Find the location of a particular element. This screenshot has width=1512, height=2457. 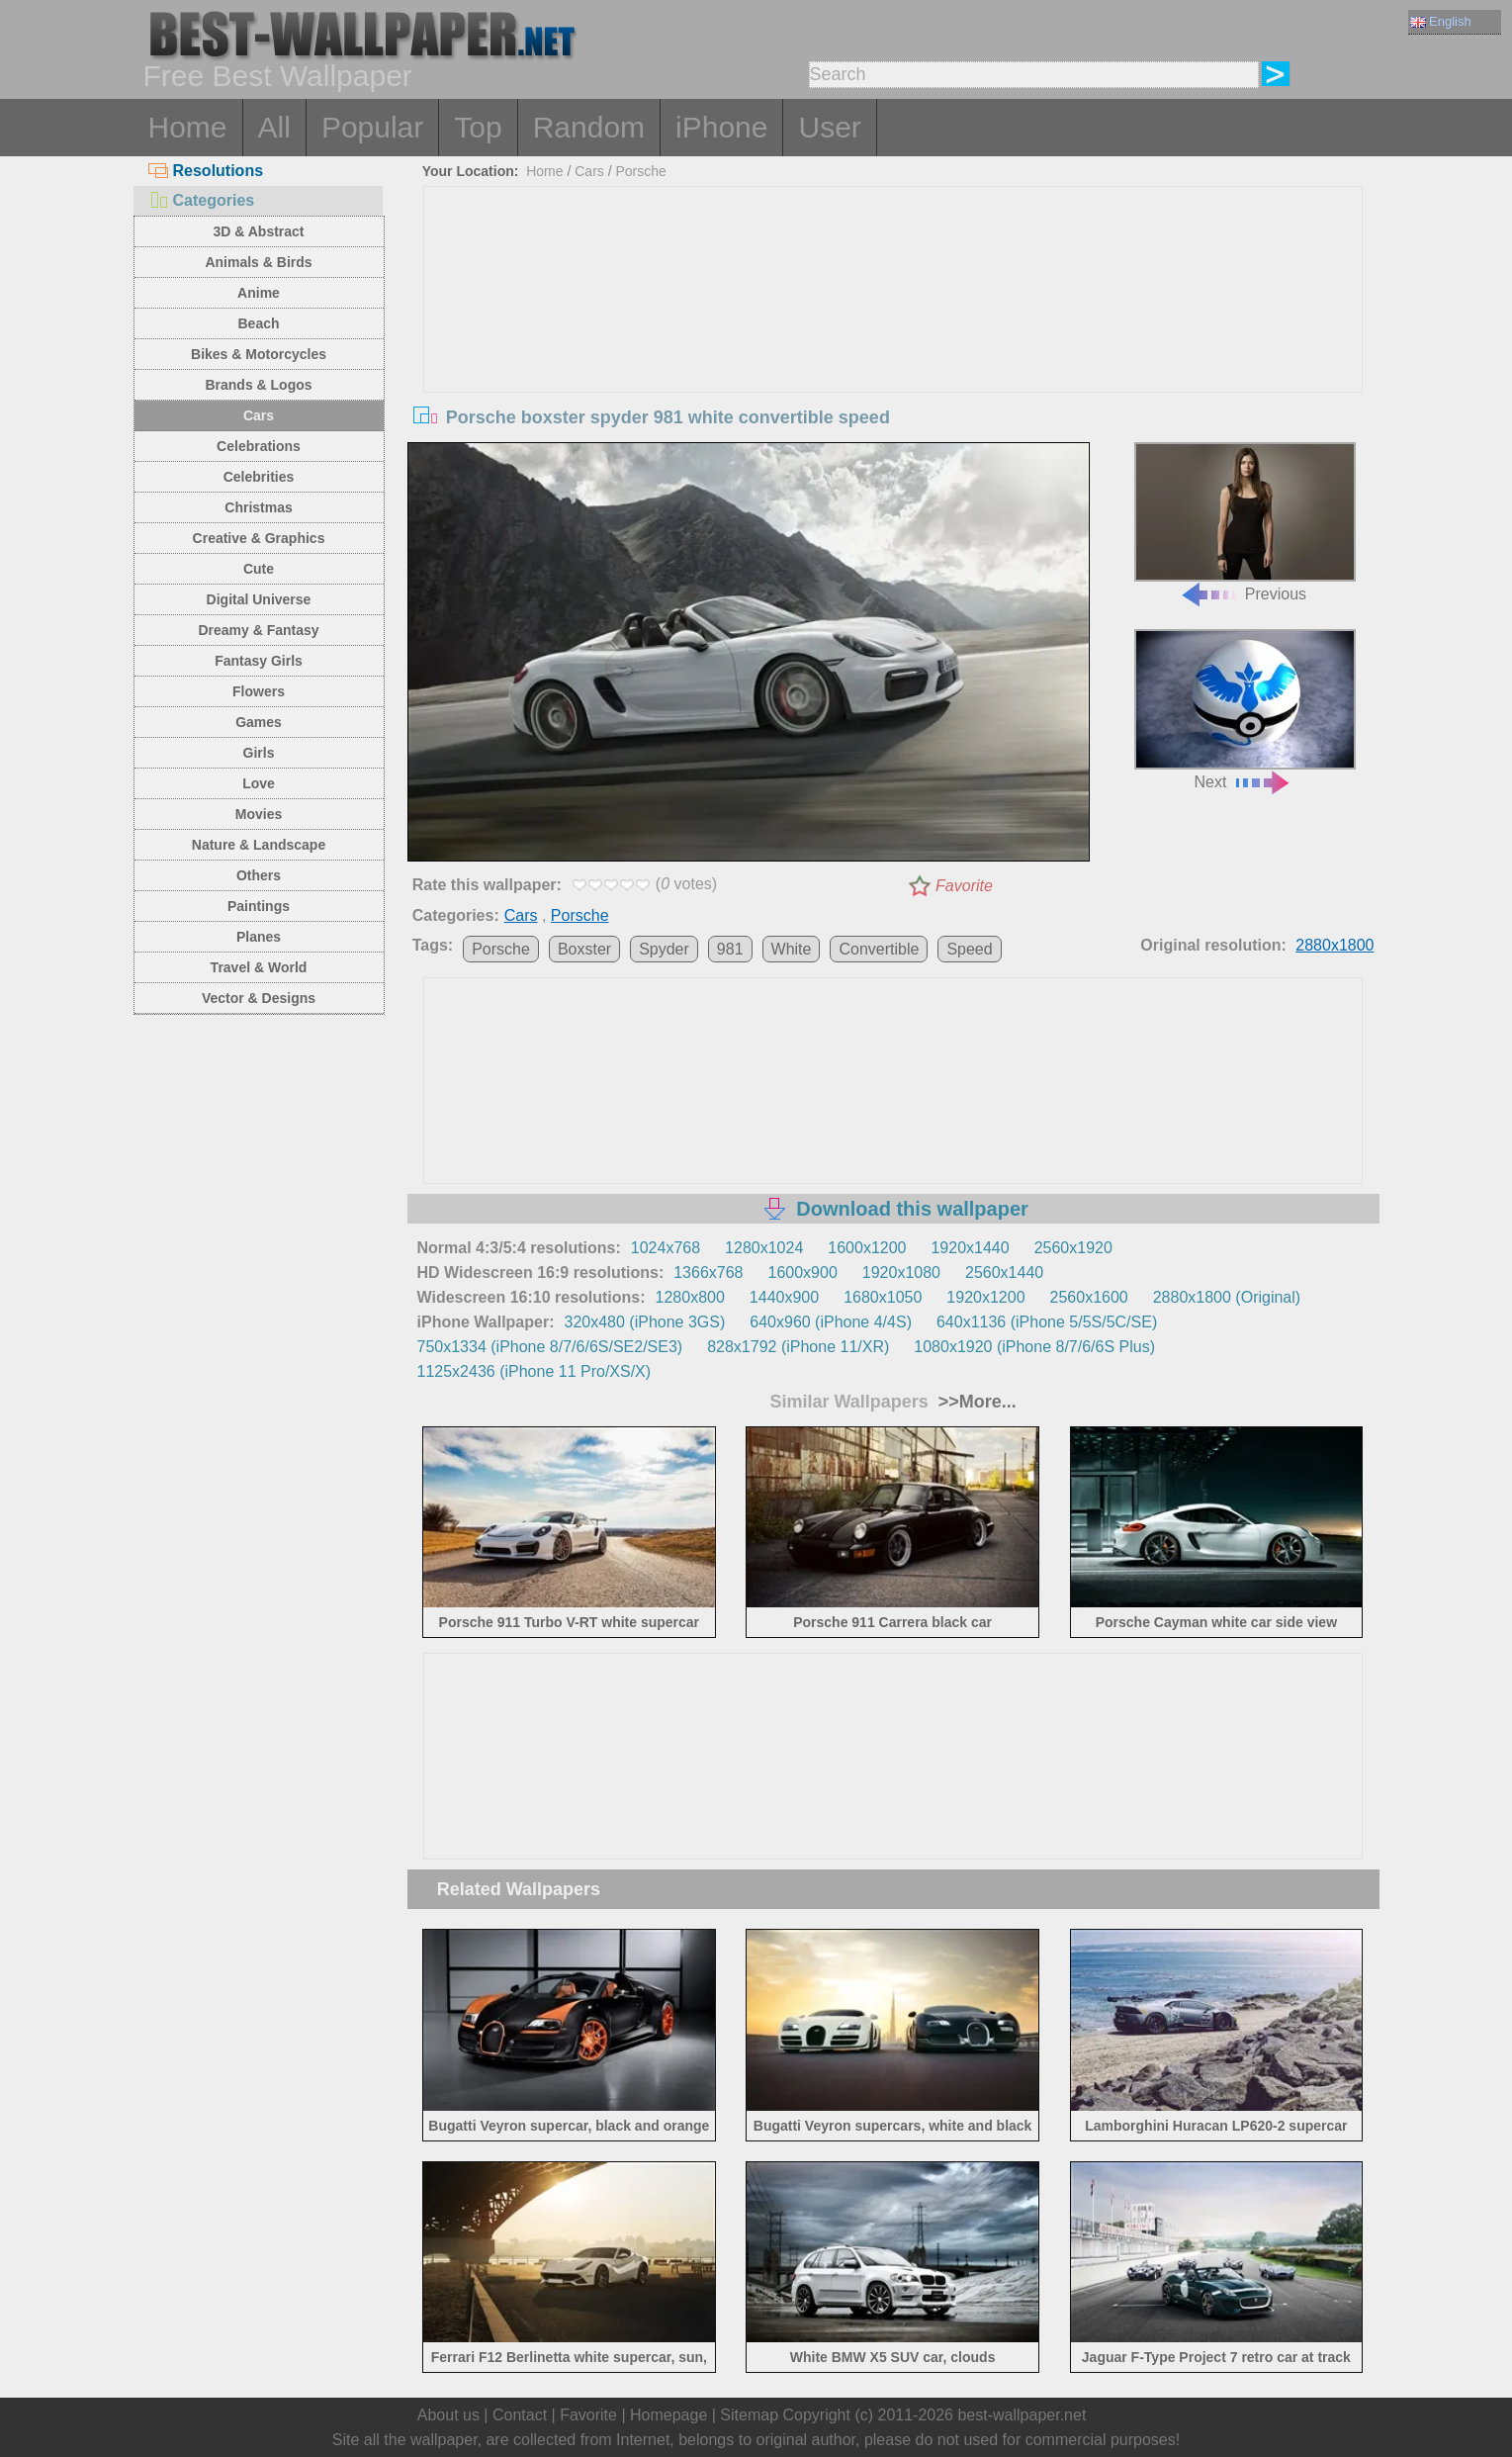

best-wallpaper.net is located at coordinates (1021, 2415).